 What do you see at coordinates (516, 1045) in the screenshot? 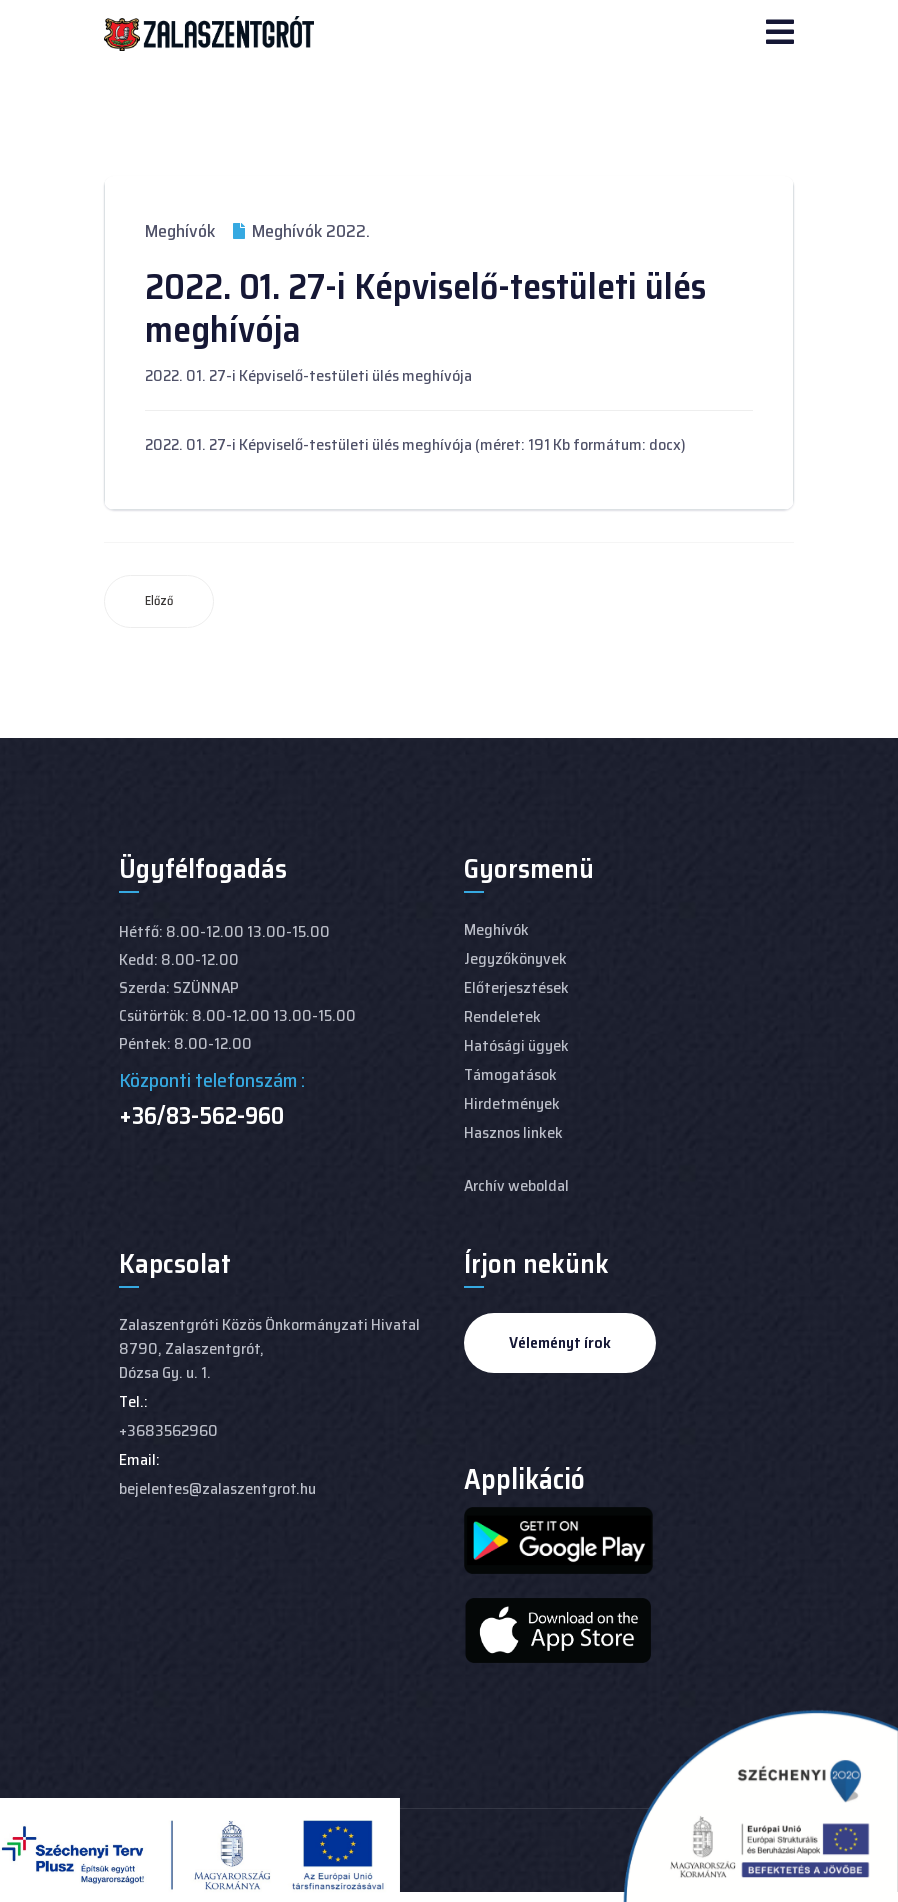
I see `Hatósági ügyek` at bounding box center [516, 1045].